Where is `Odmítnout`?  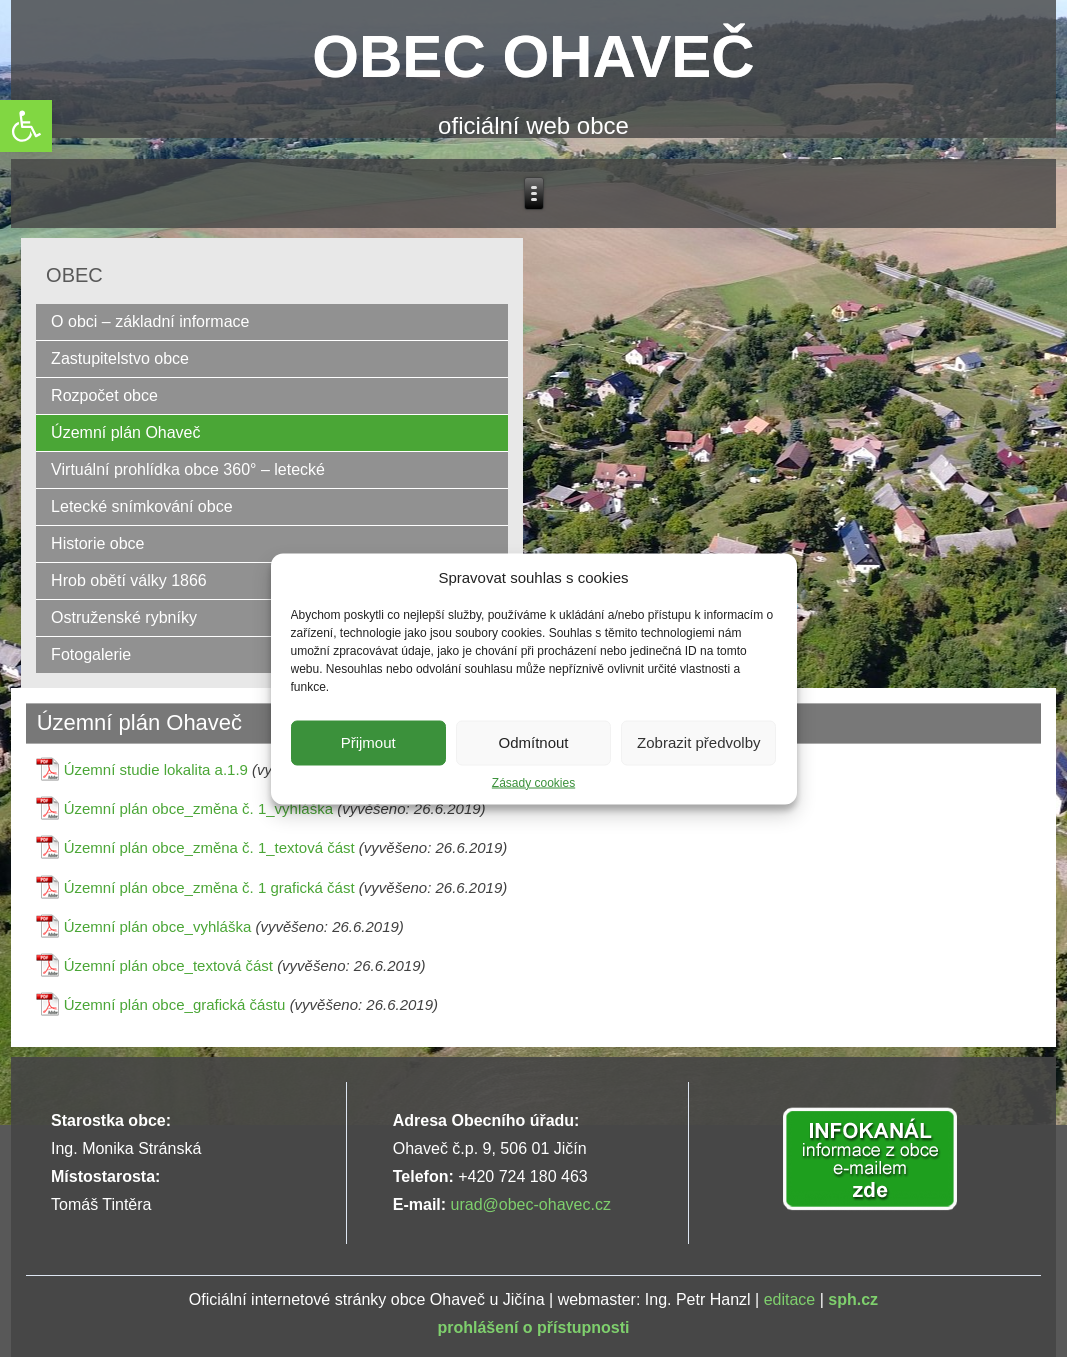
Odmítnout is located at coordinates (533, 742).